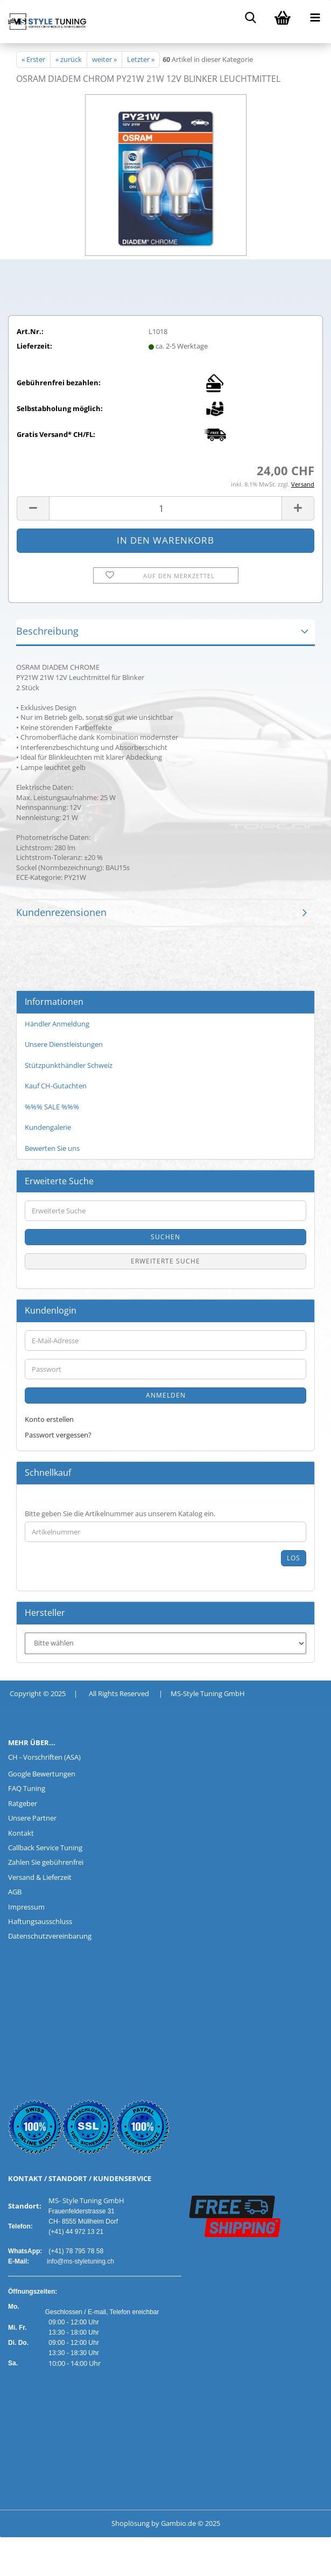 The image size is (331, 2576). What do you see at coordinates (22, 1803) in the screenshot?
I see `Ratgeber` at bounding box center [22, 1803].